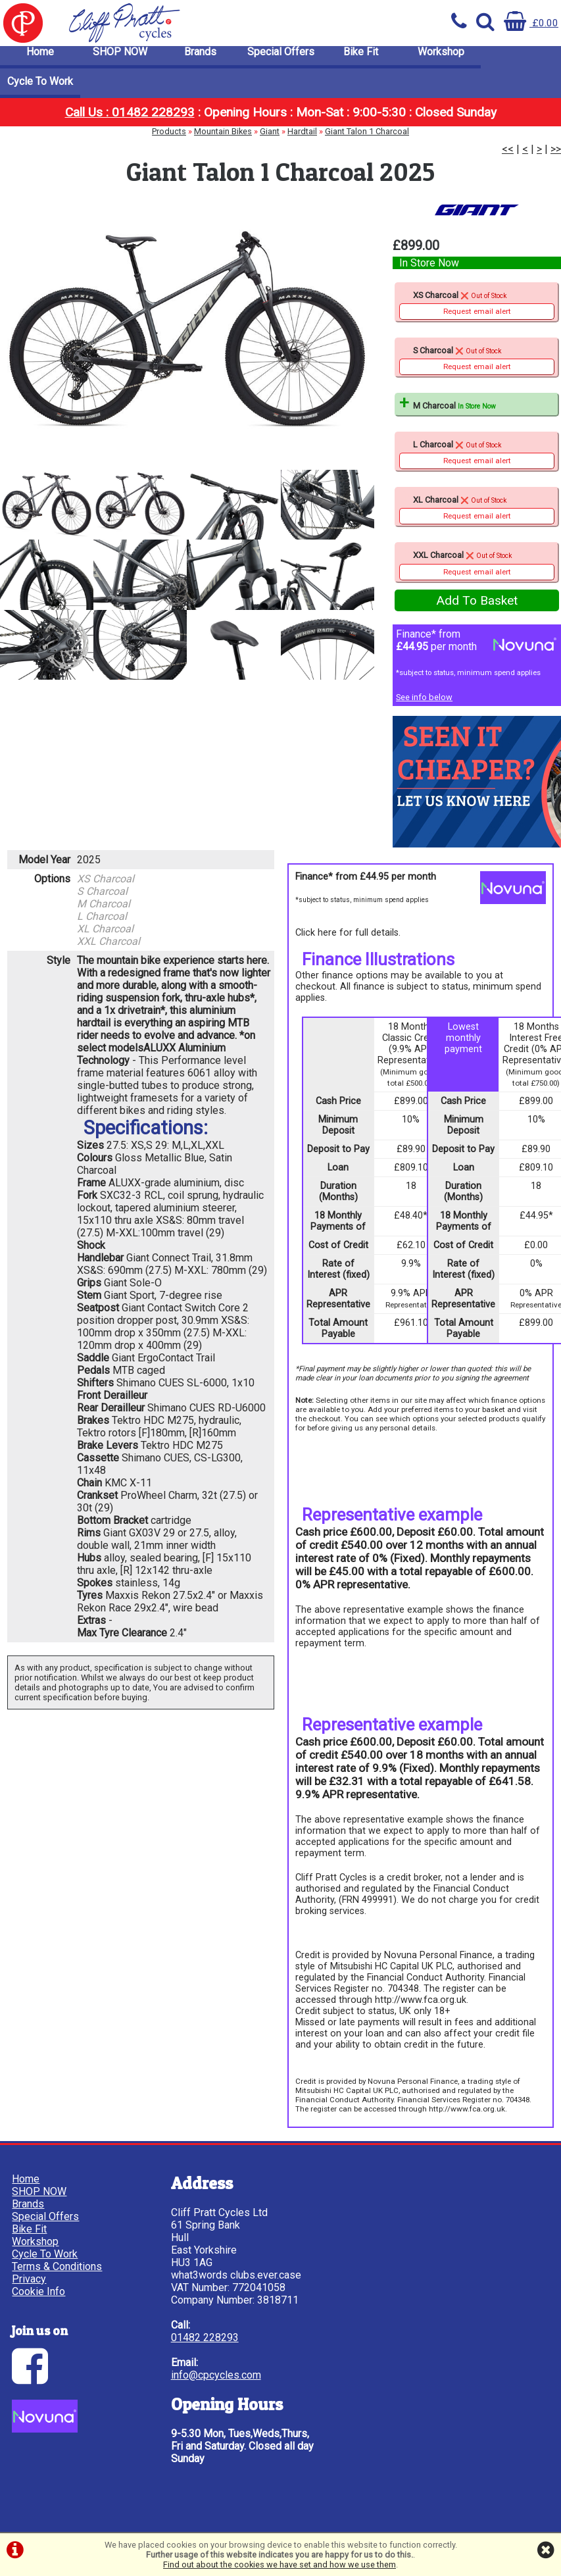 The height and width of the screenshot is (2576, 561). I want to click on Giant, so click(270, 138).